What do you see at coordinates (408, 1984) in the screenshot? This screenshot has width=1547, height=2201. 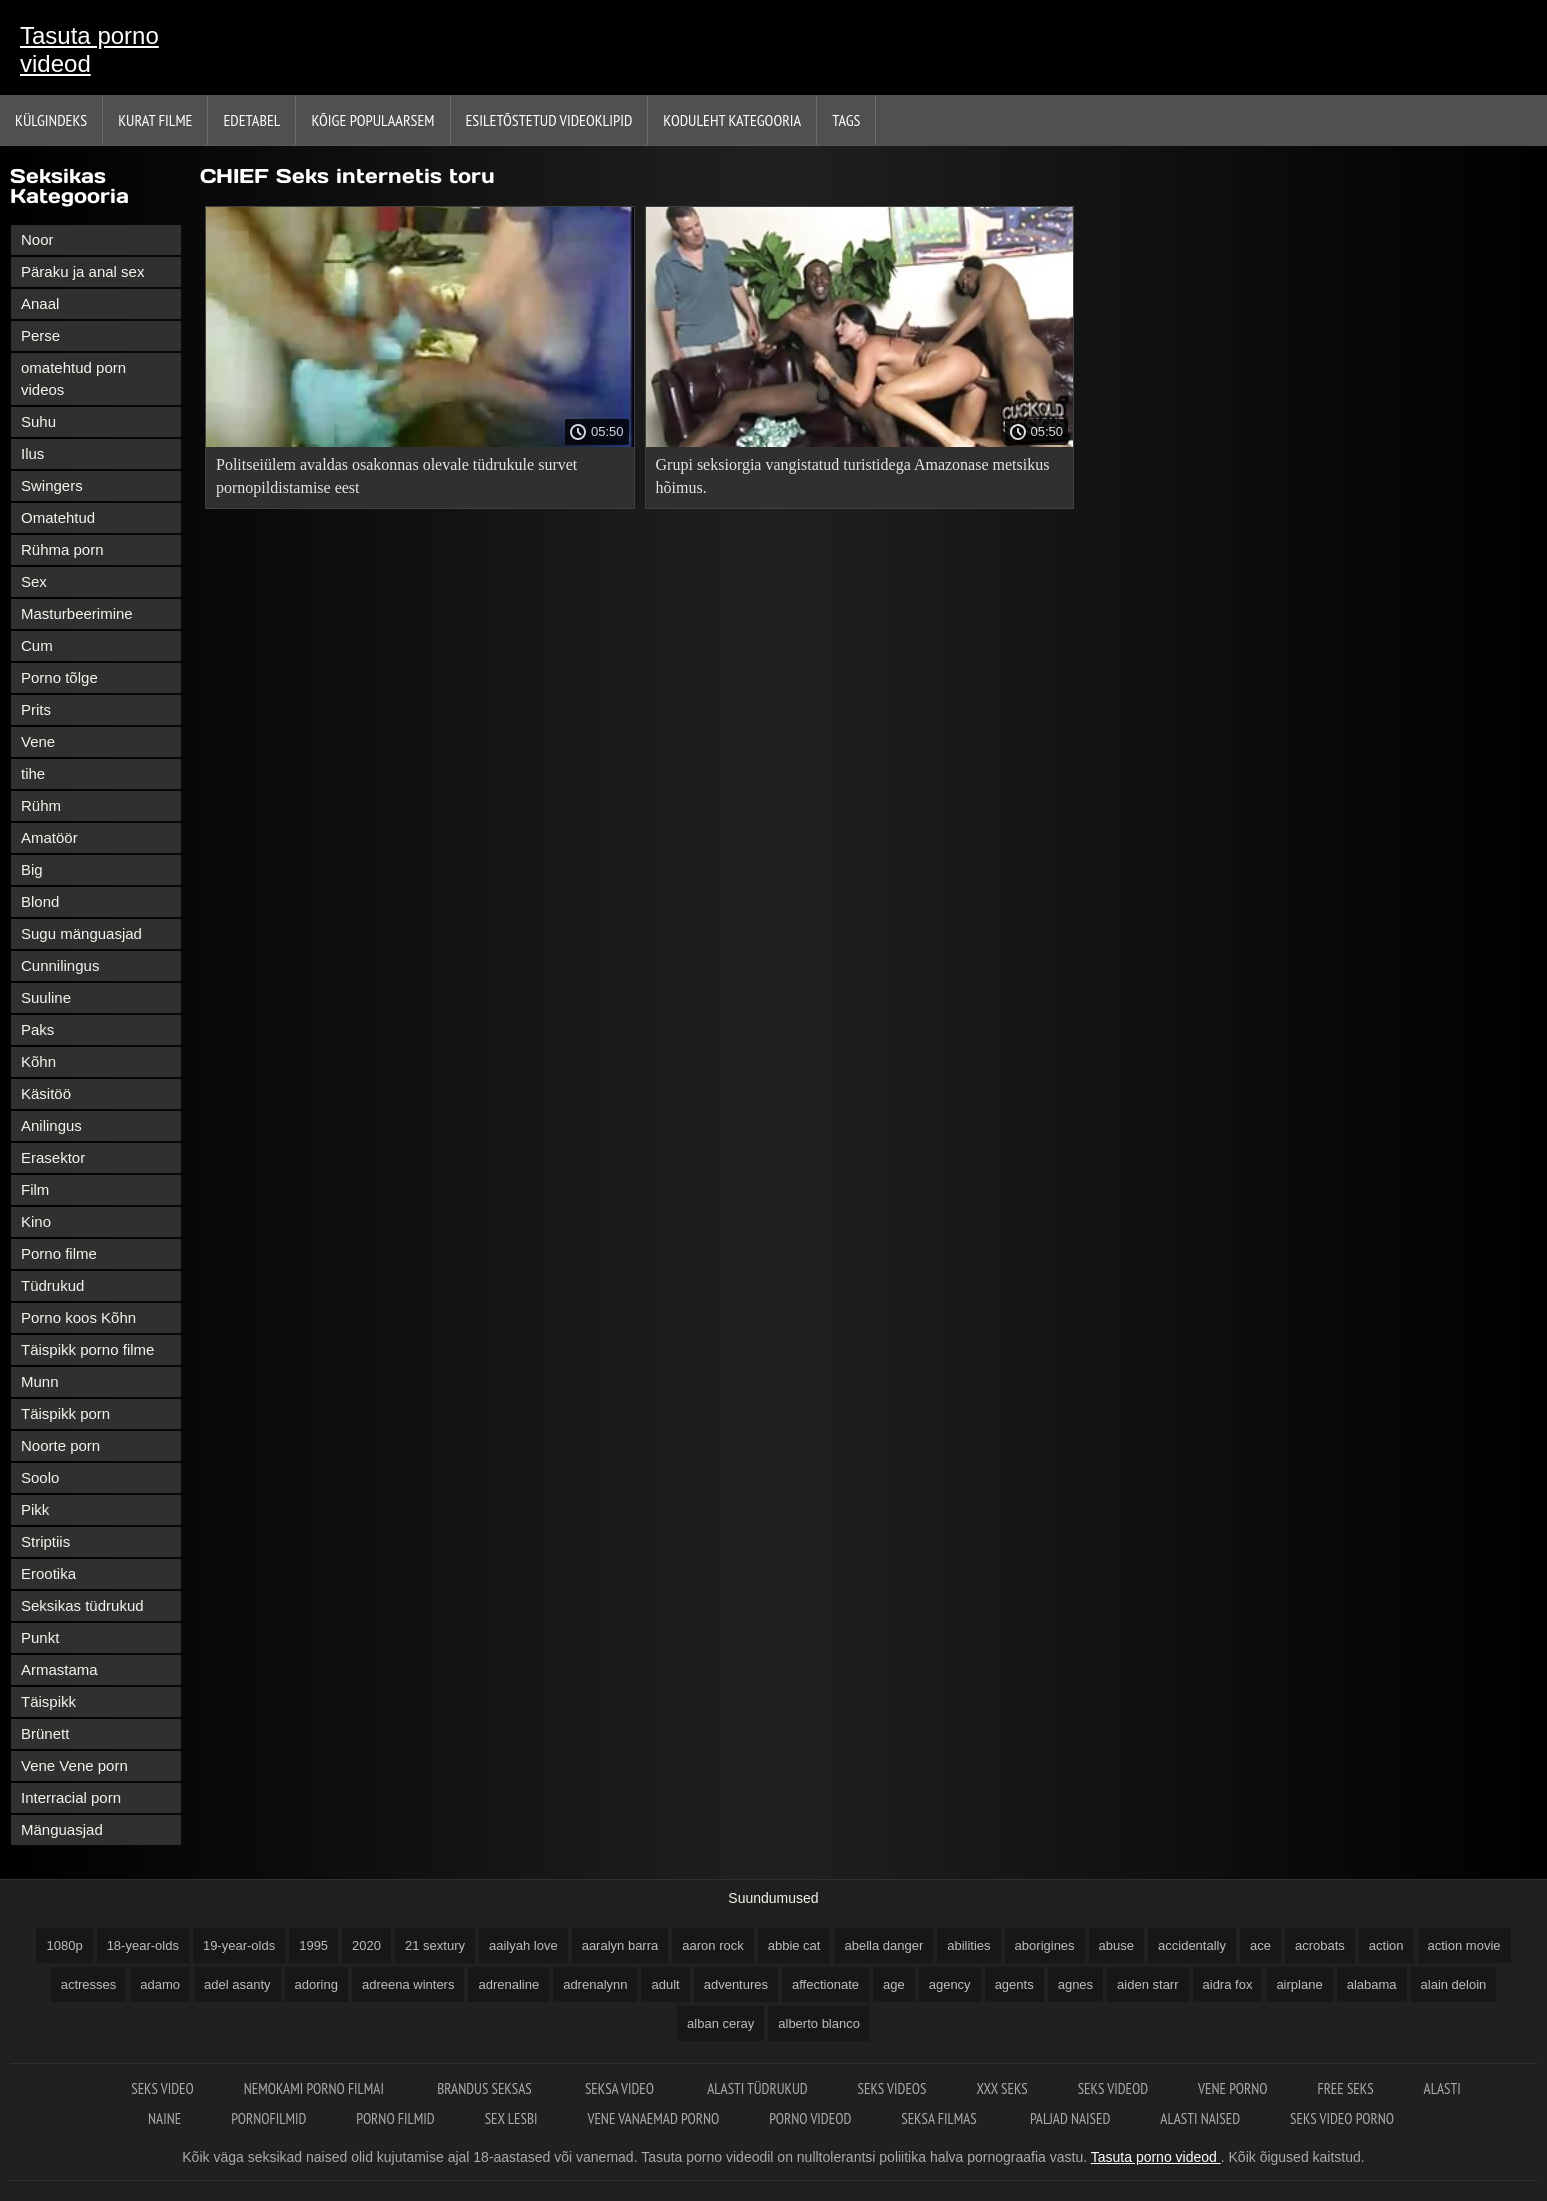 I see `adreena winters` at bounding box center [408, 1984].